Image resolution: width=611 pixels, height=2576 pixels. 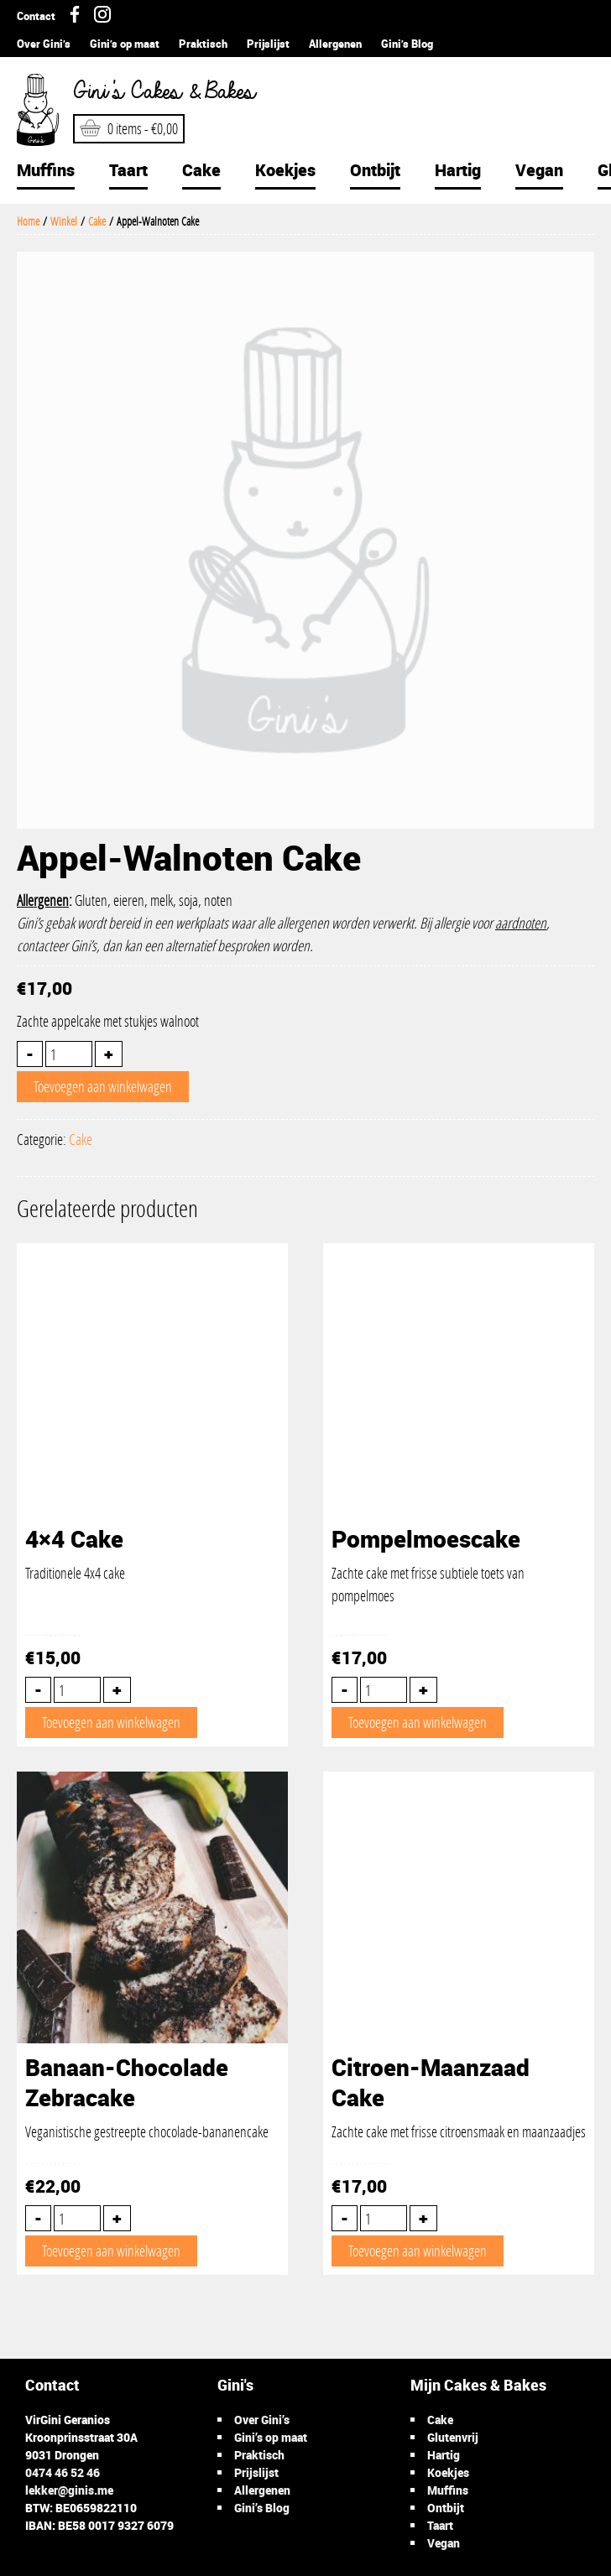 I want to click on Taart, so click(x=128, y=170).